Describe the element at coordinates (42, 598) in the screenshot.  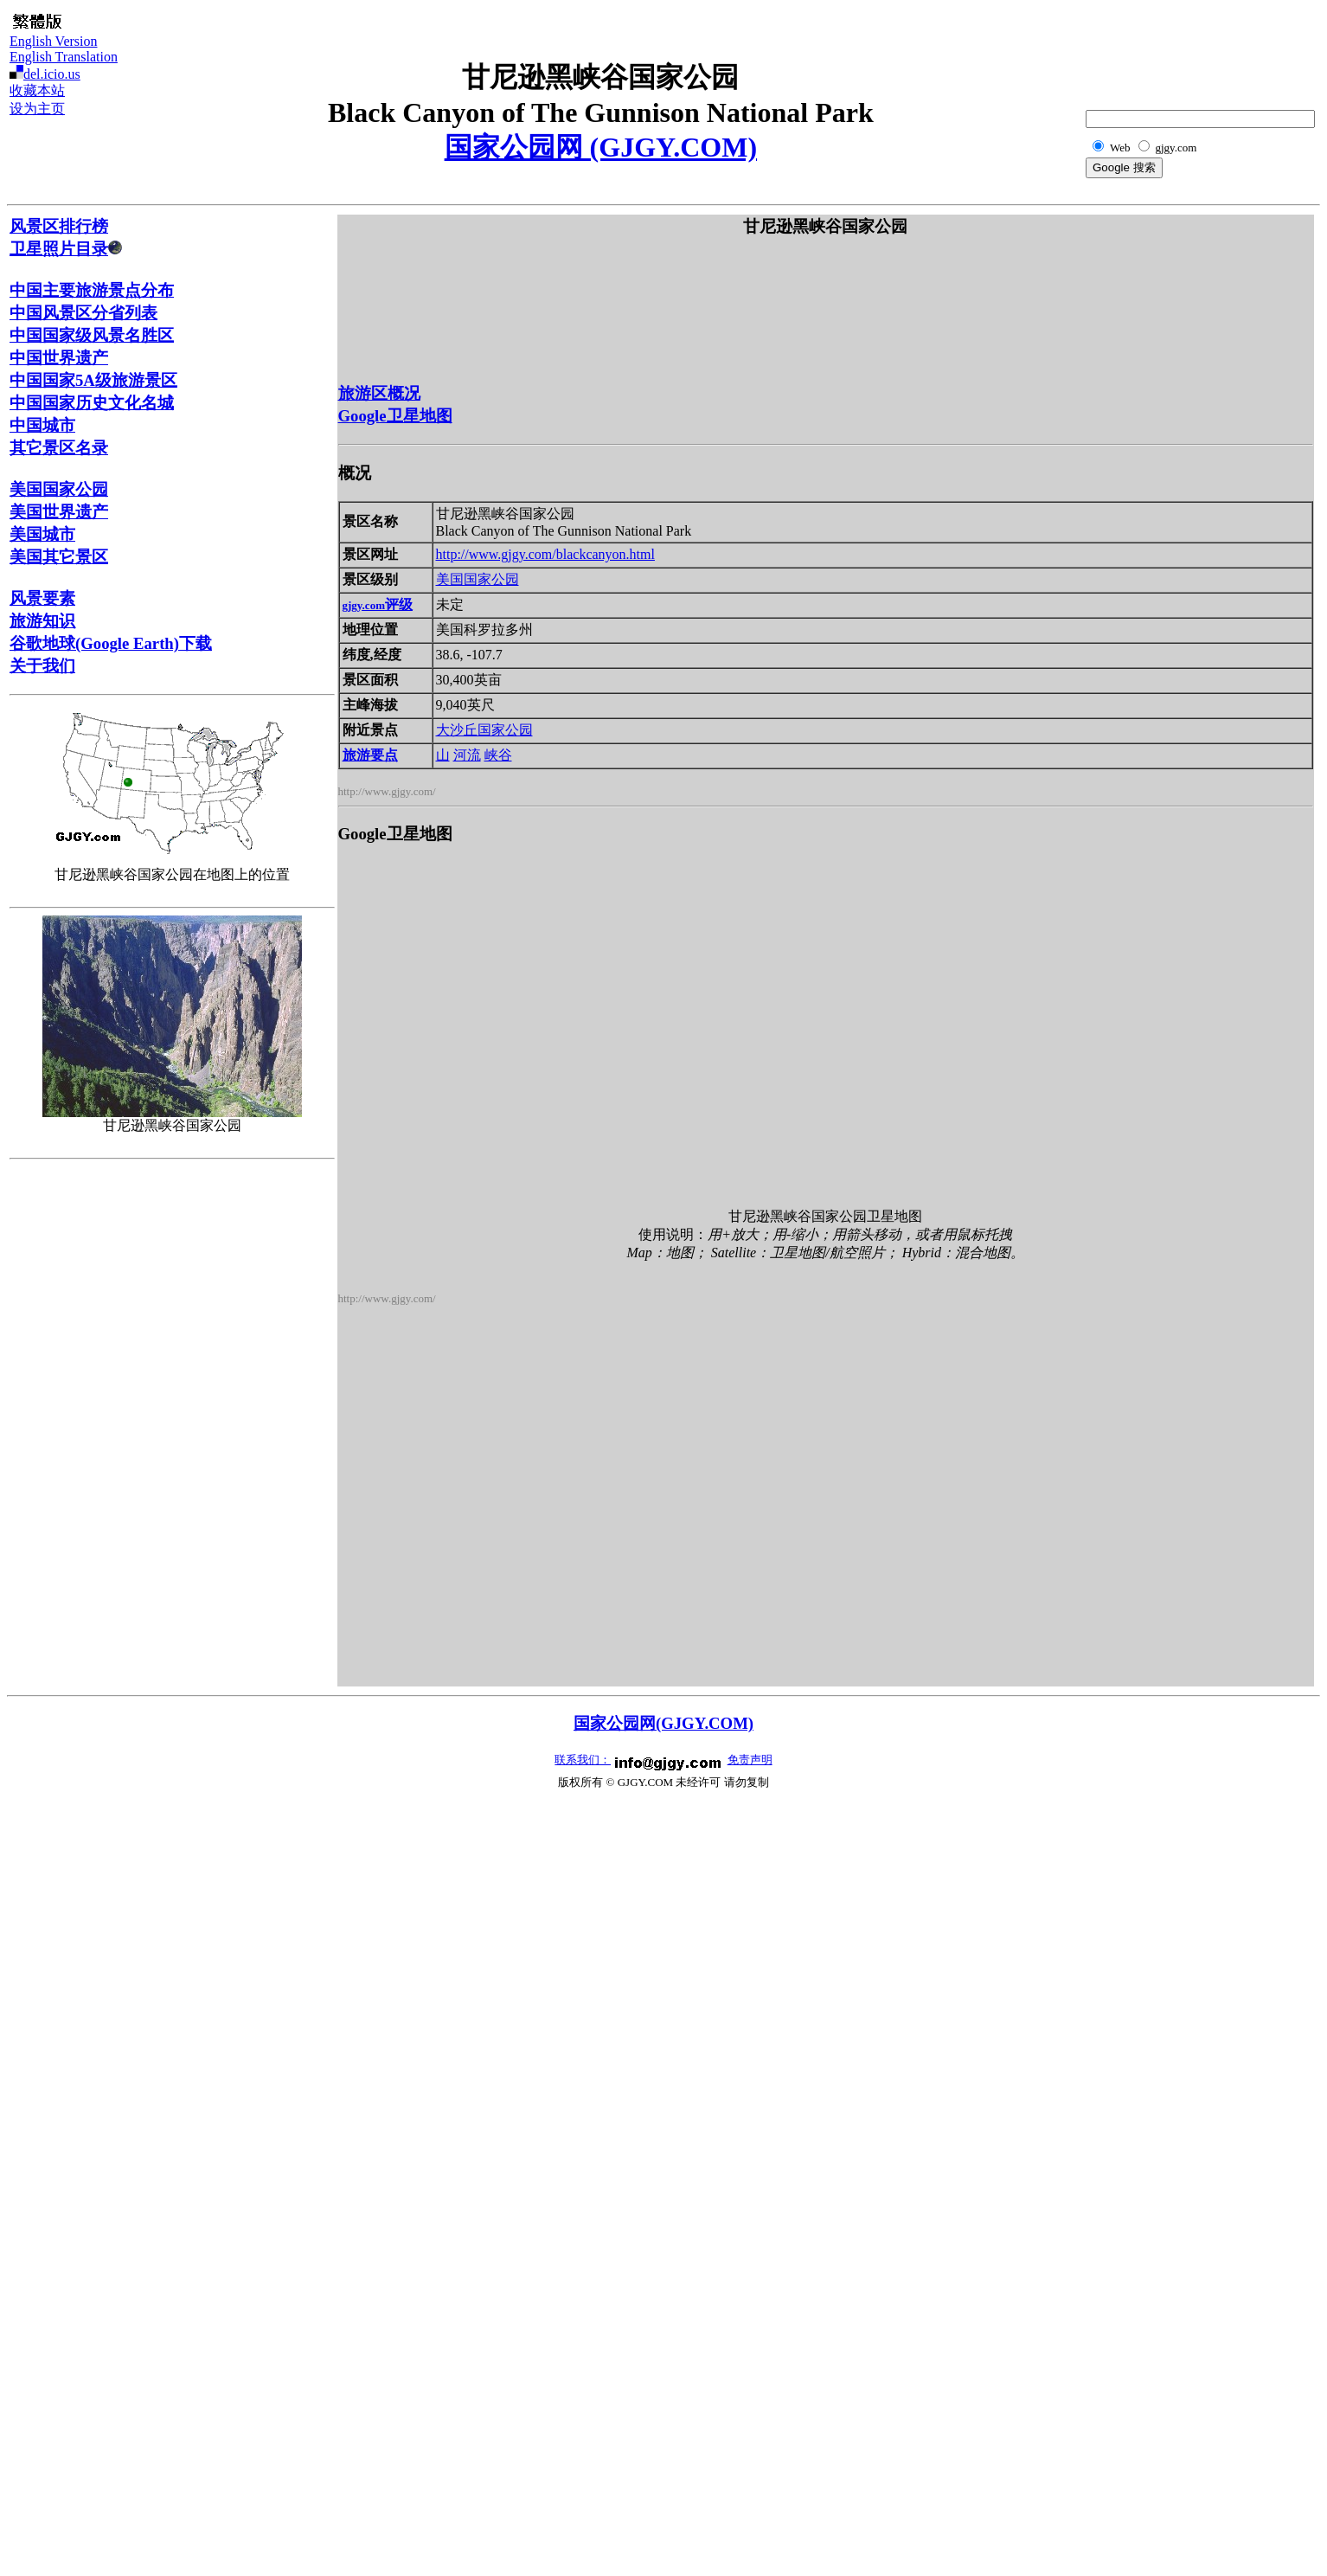
I see `风景要素` at that location.